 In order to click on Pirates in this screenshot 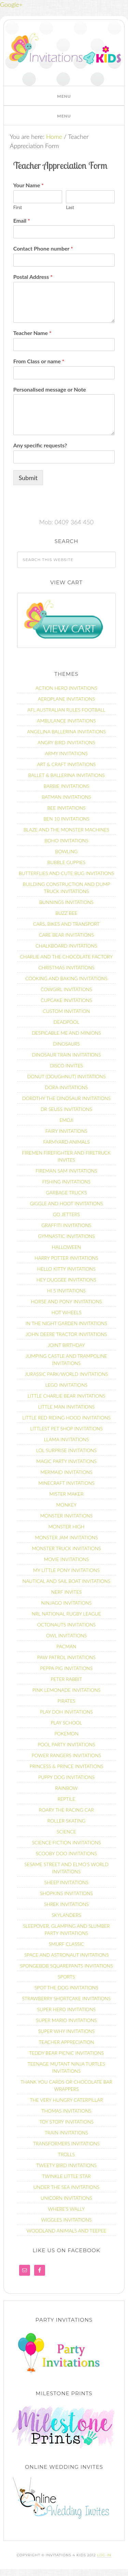, I will do `click(66, 1701)`.